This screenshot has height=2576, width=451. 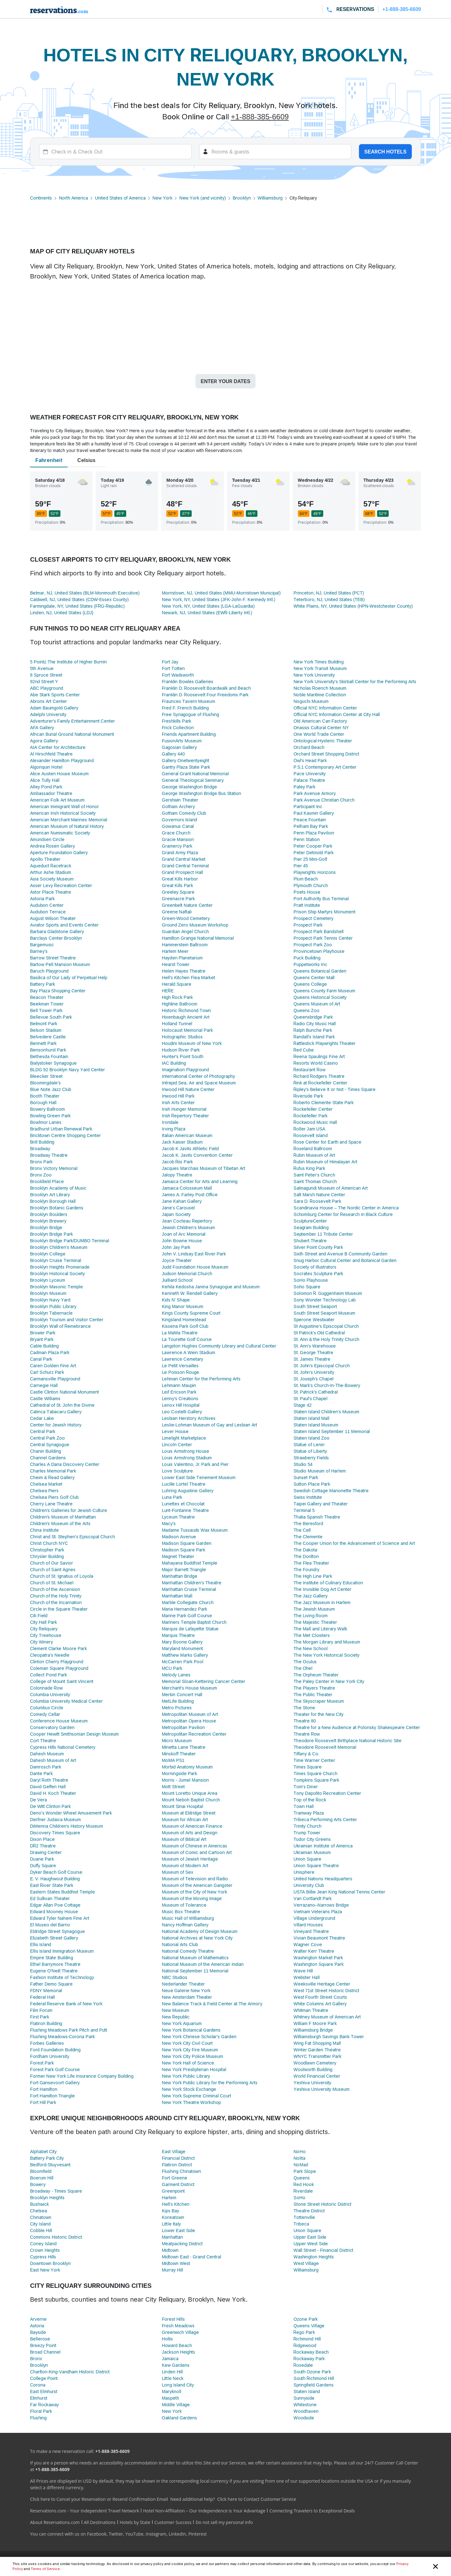 What do you see at coordinates (43, 1102) in the screenshot?
I see `Borough Hall` at bounding box center [43, 1102].